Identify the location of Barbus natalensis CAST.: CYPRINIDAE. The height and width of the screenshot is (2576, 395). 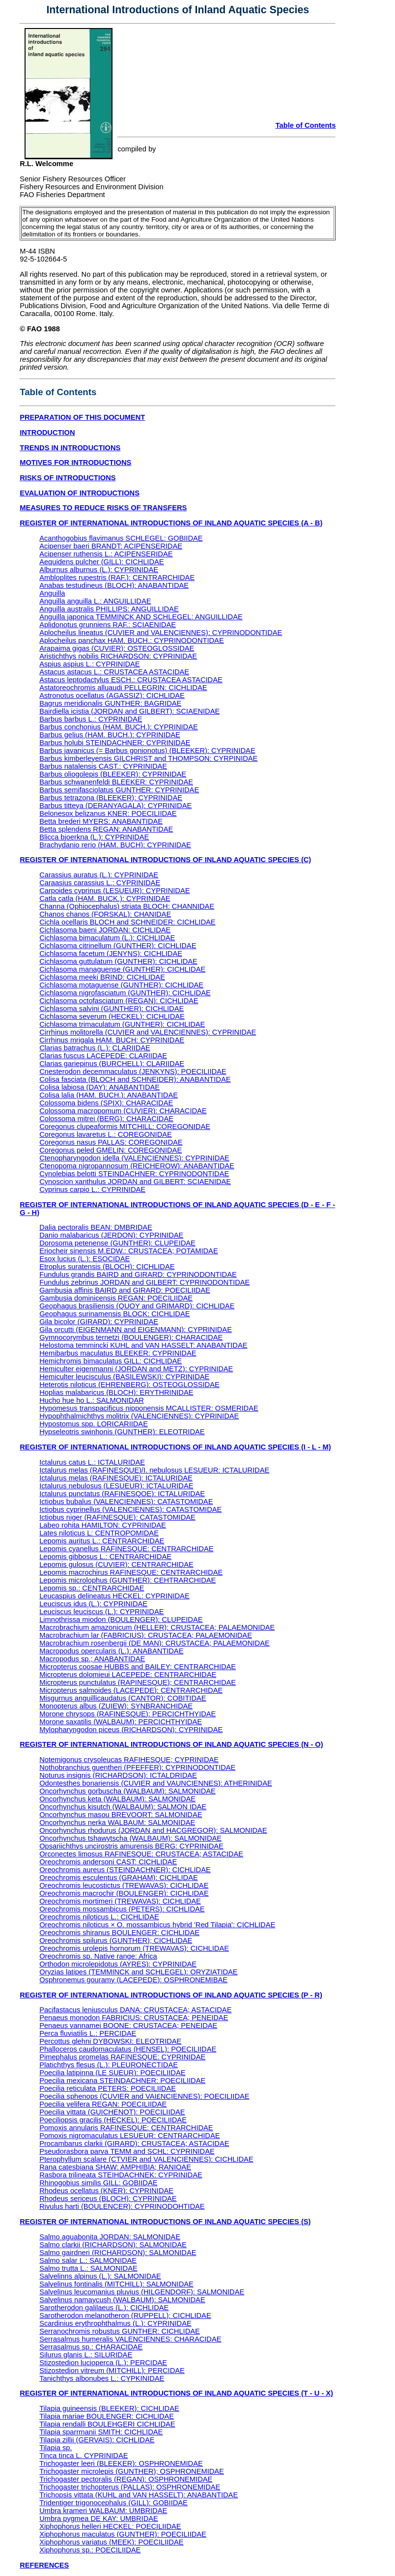
(103, 766).